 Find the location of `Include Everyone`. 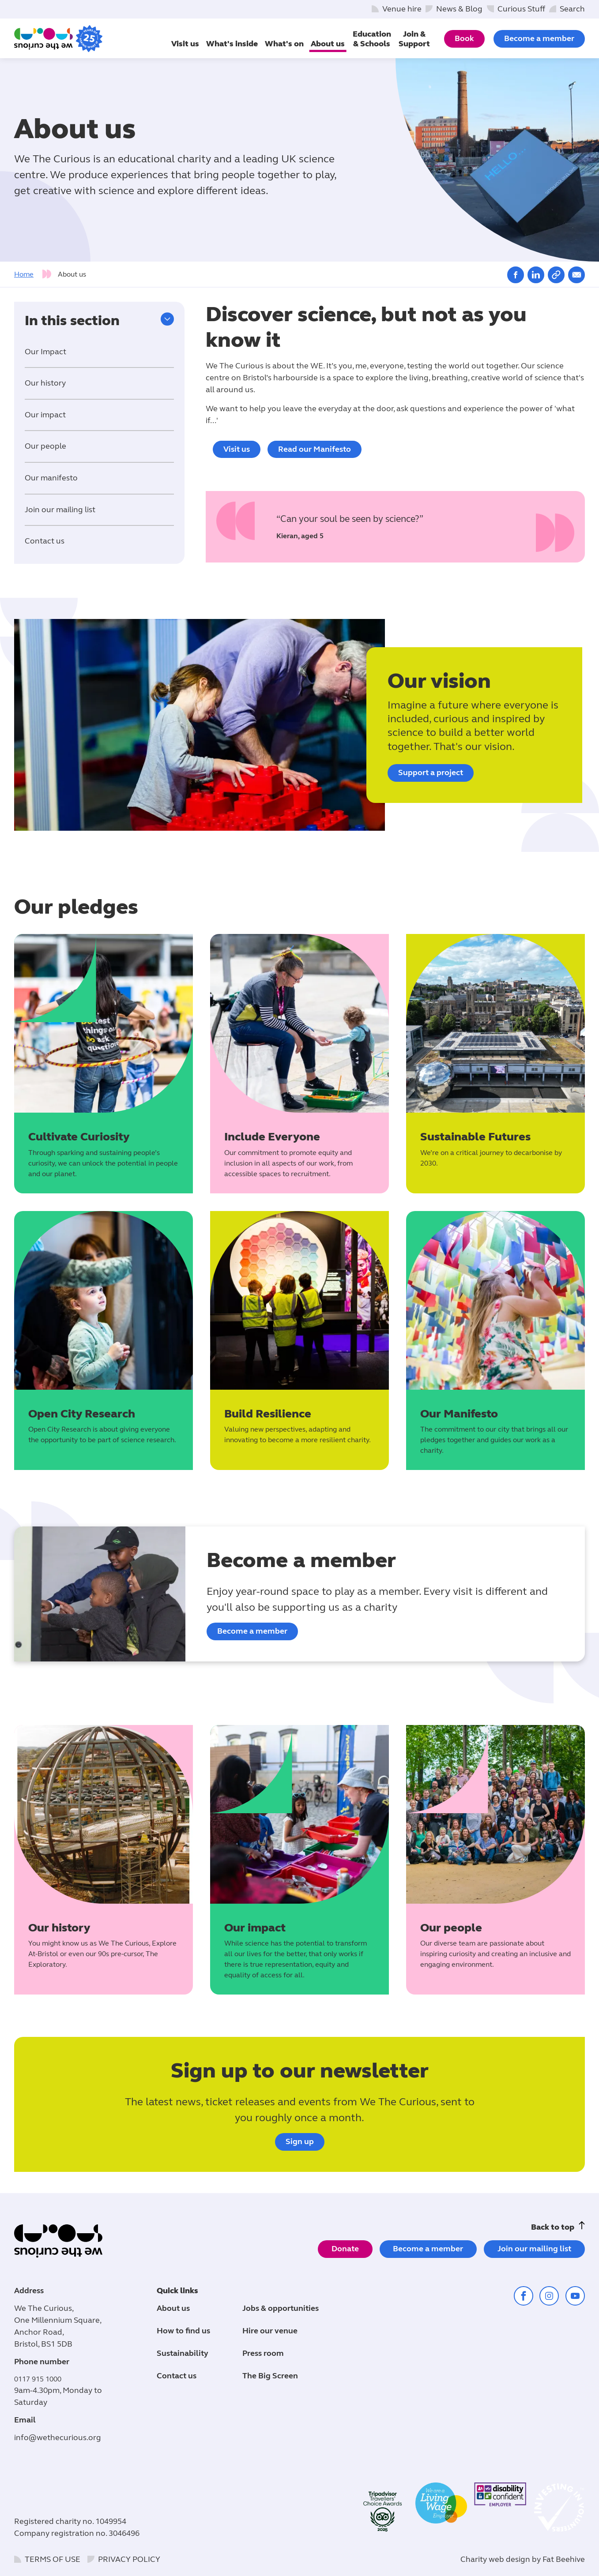

Include Everyone is located at coordinates (272, 1137).